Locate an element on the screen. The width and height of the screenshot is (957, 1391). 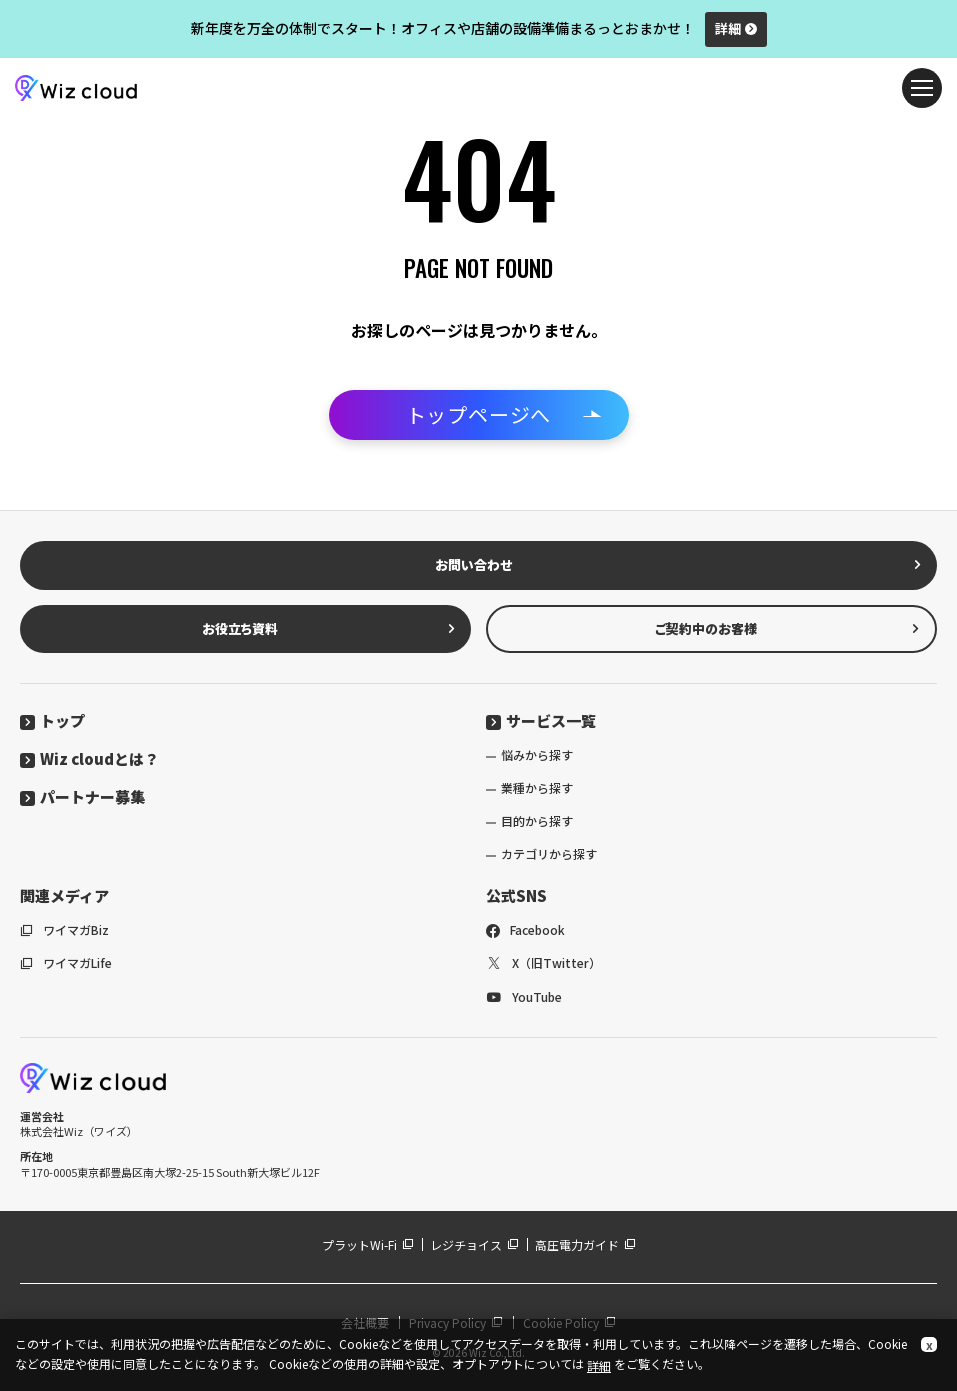
お役立ち資料 is located at coordinates (329, 628).